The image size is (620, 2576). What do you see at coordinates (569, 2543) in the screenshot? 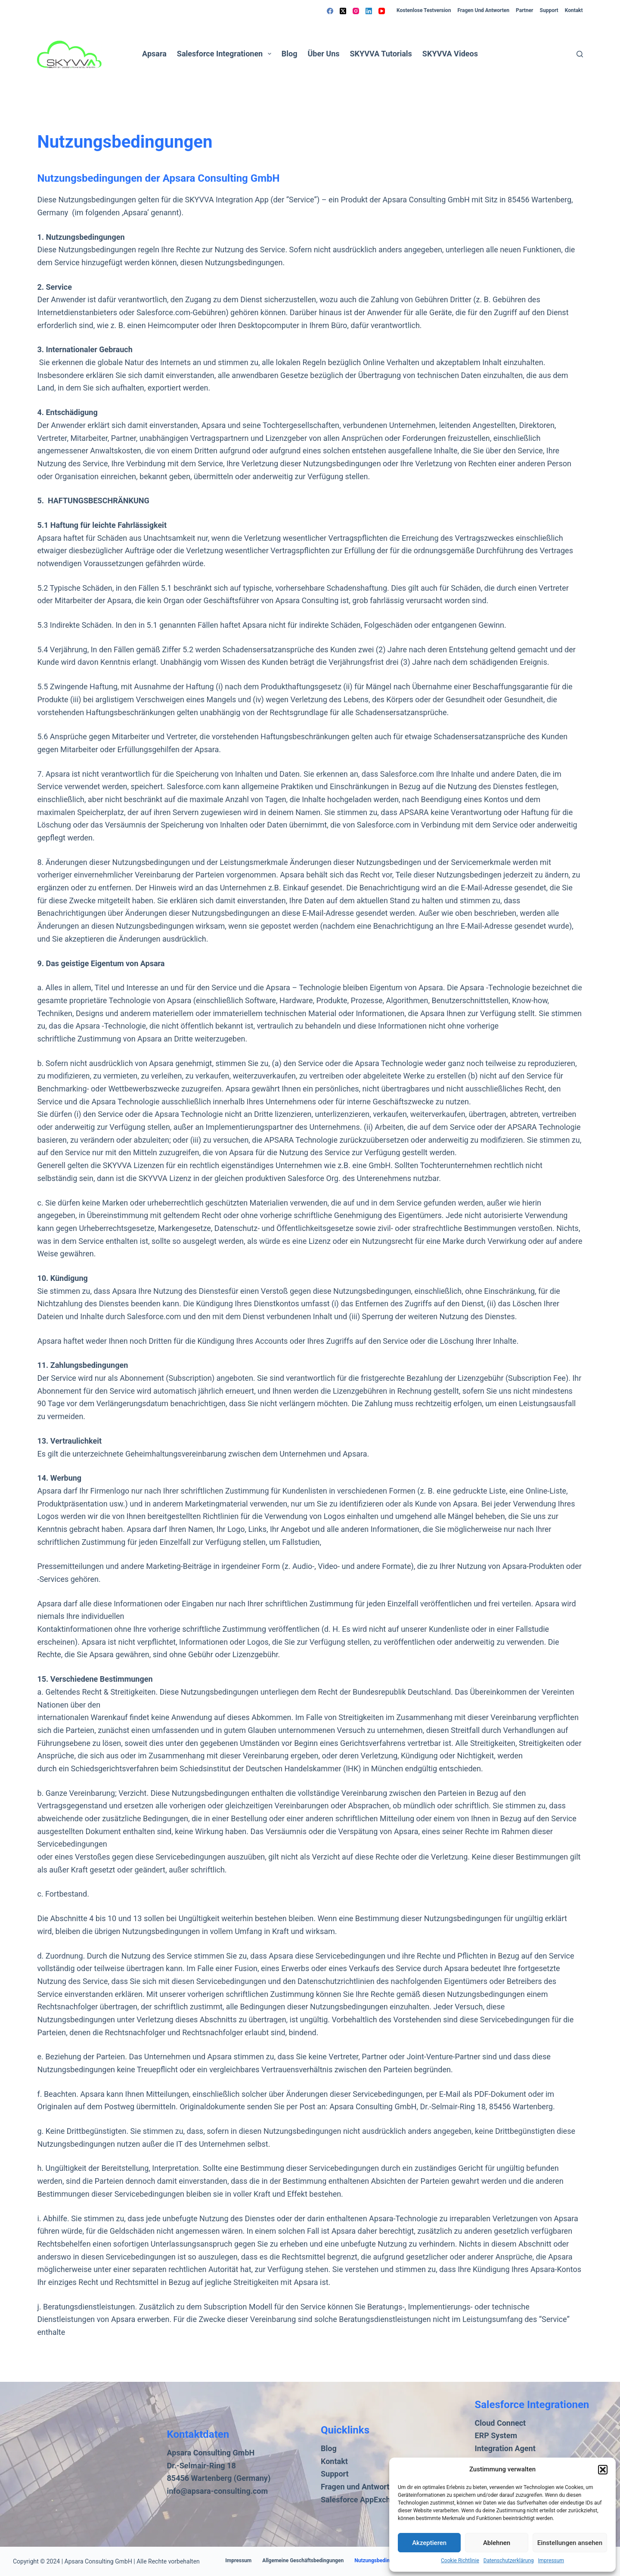
I see `Einstellungen ansehen` at bounding box center [569, 2543].